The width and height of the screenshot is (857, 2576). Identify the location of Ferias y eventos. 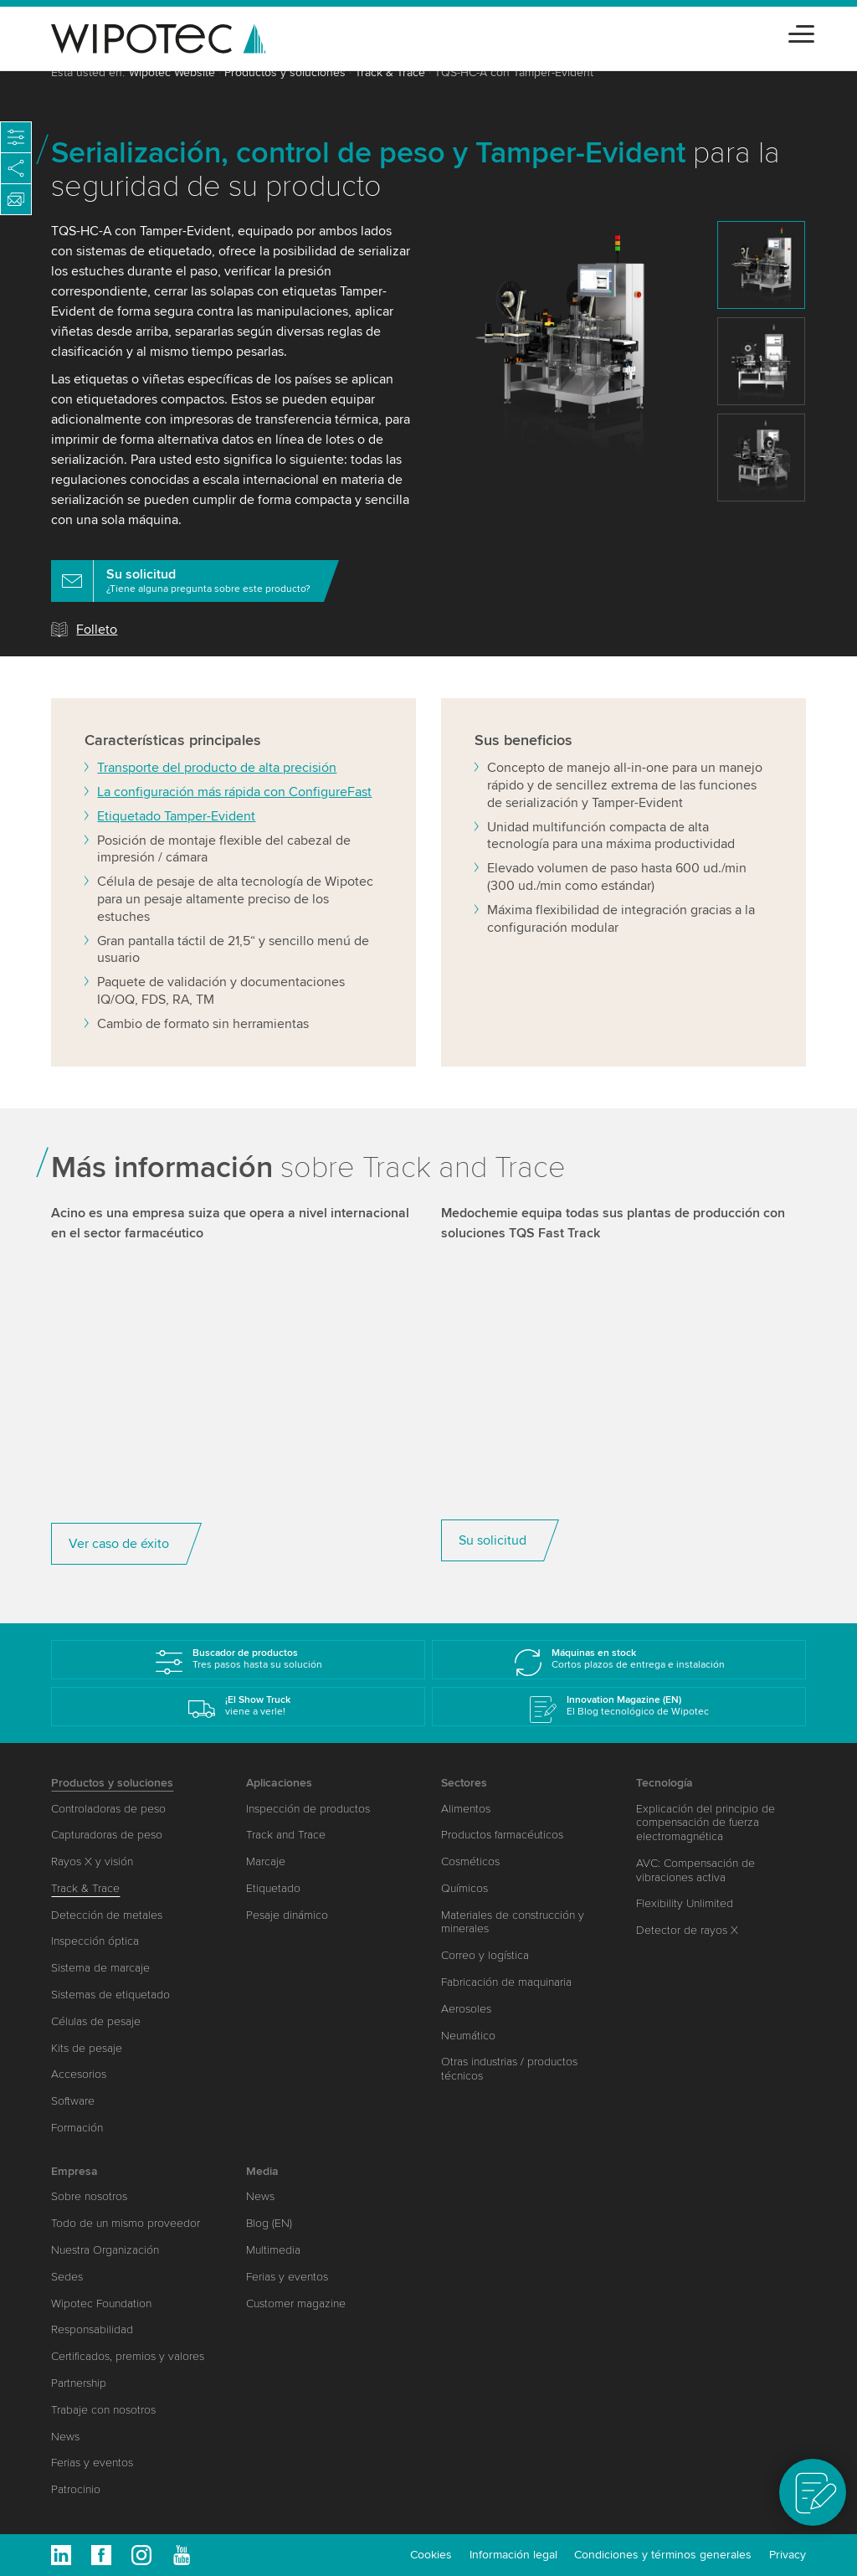
(92, 2462).